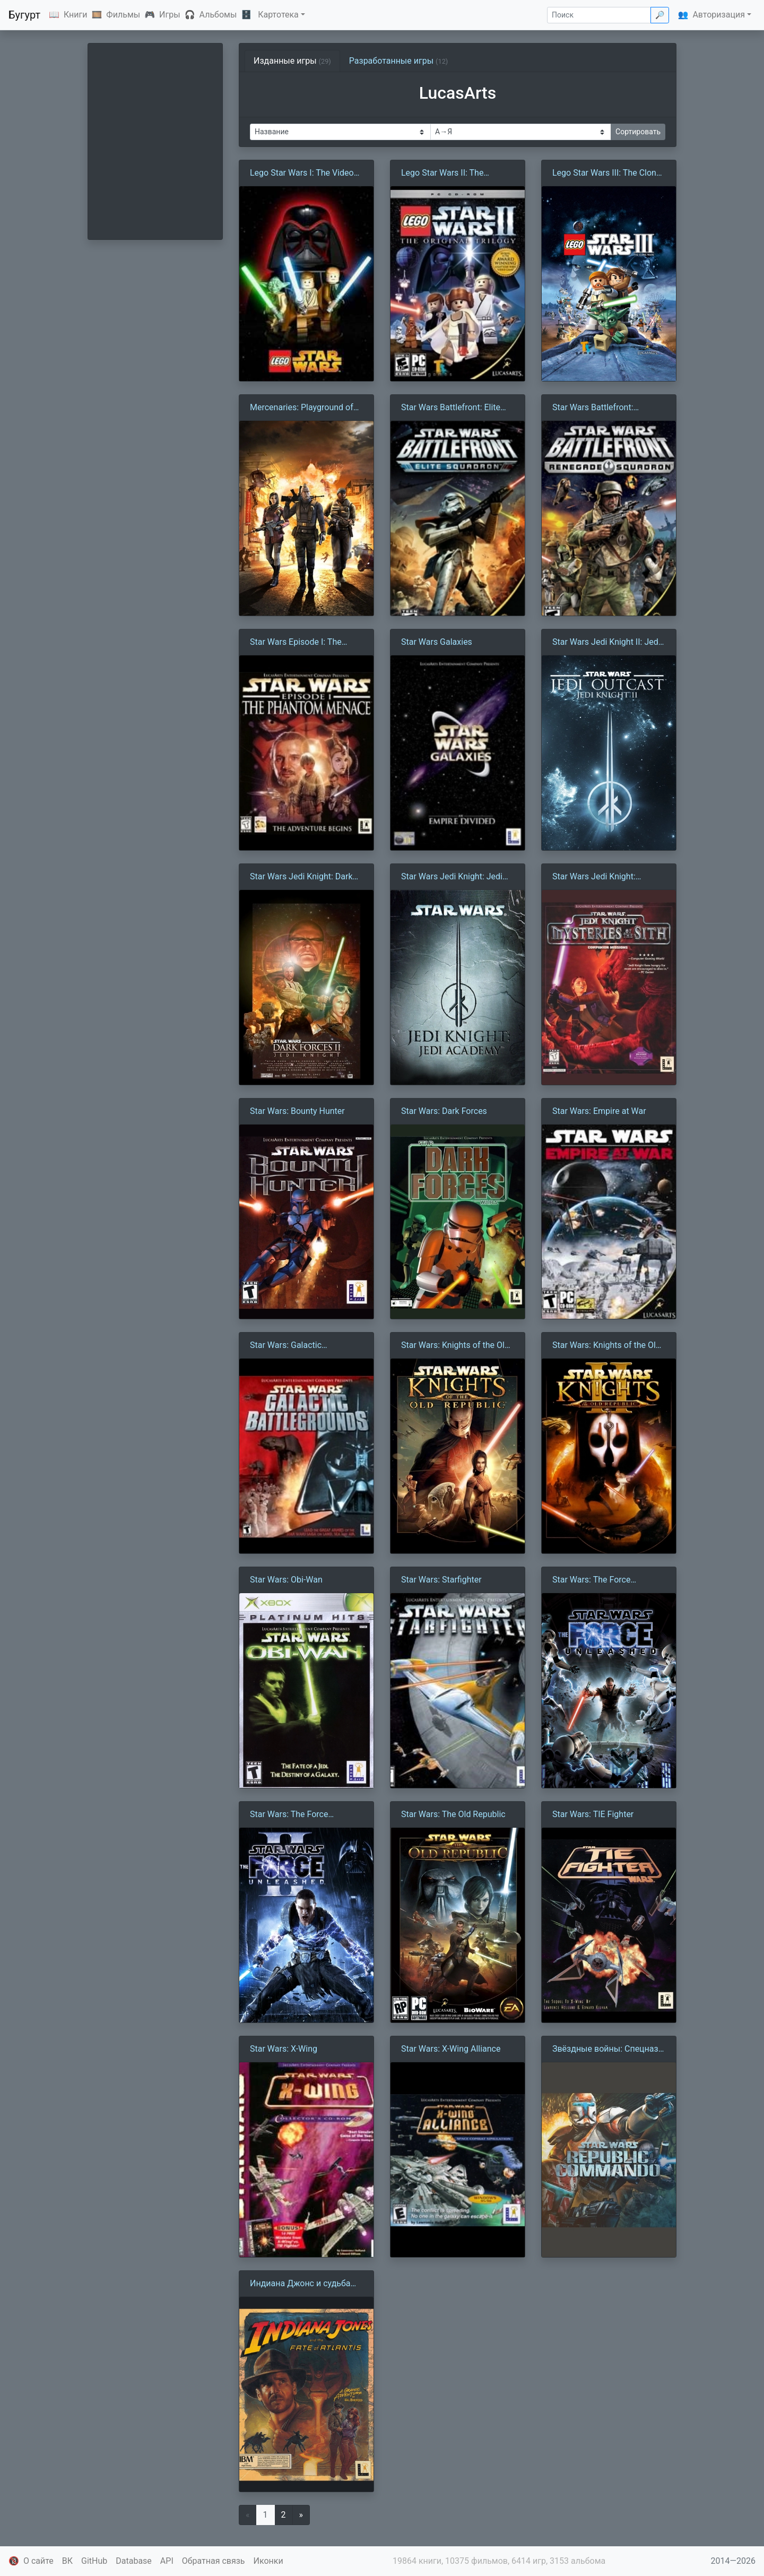 The image size is (764, 2576). I want to click on Star Wars: Empire at War, so click(599, 1111).